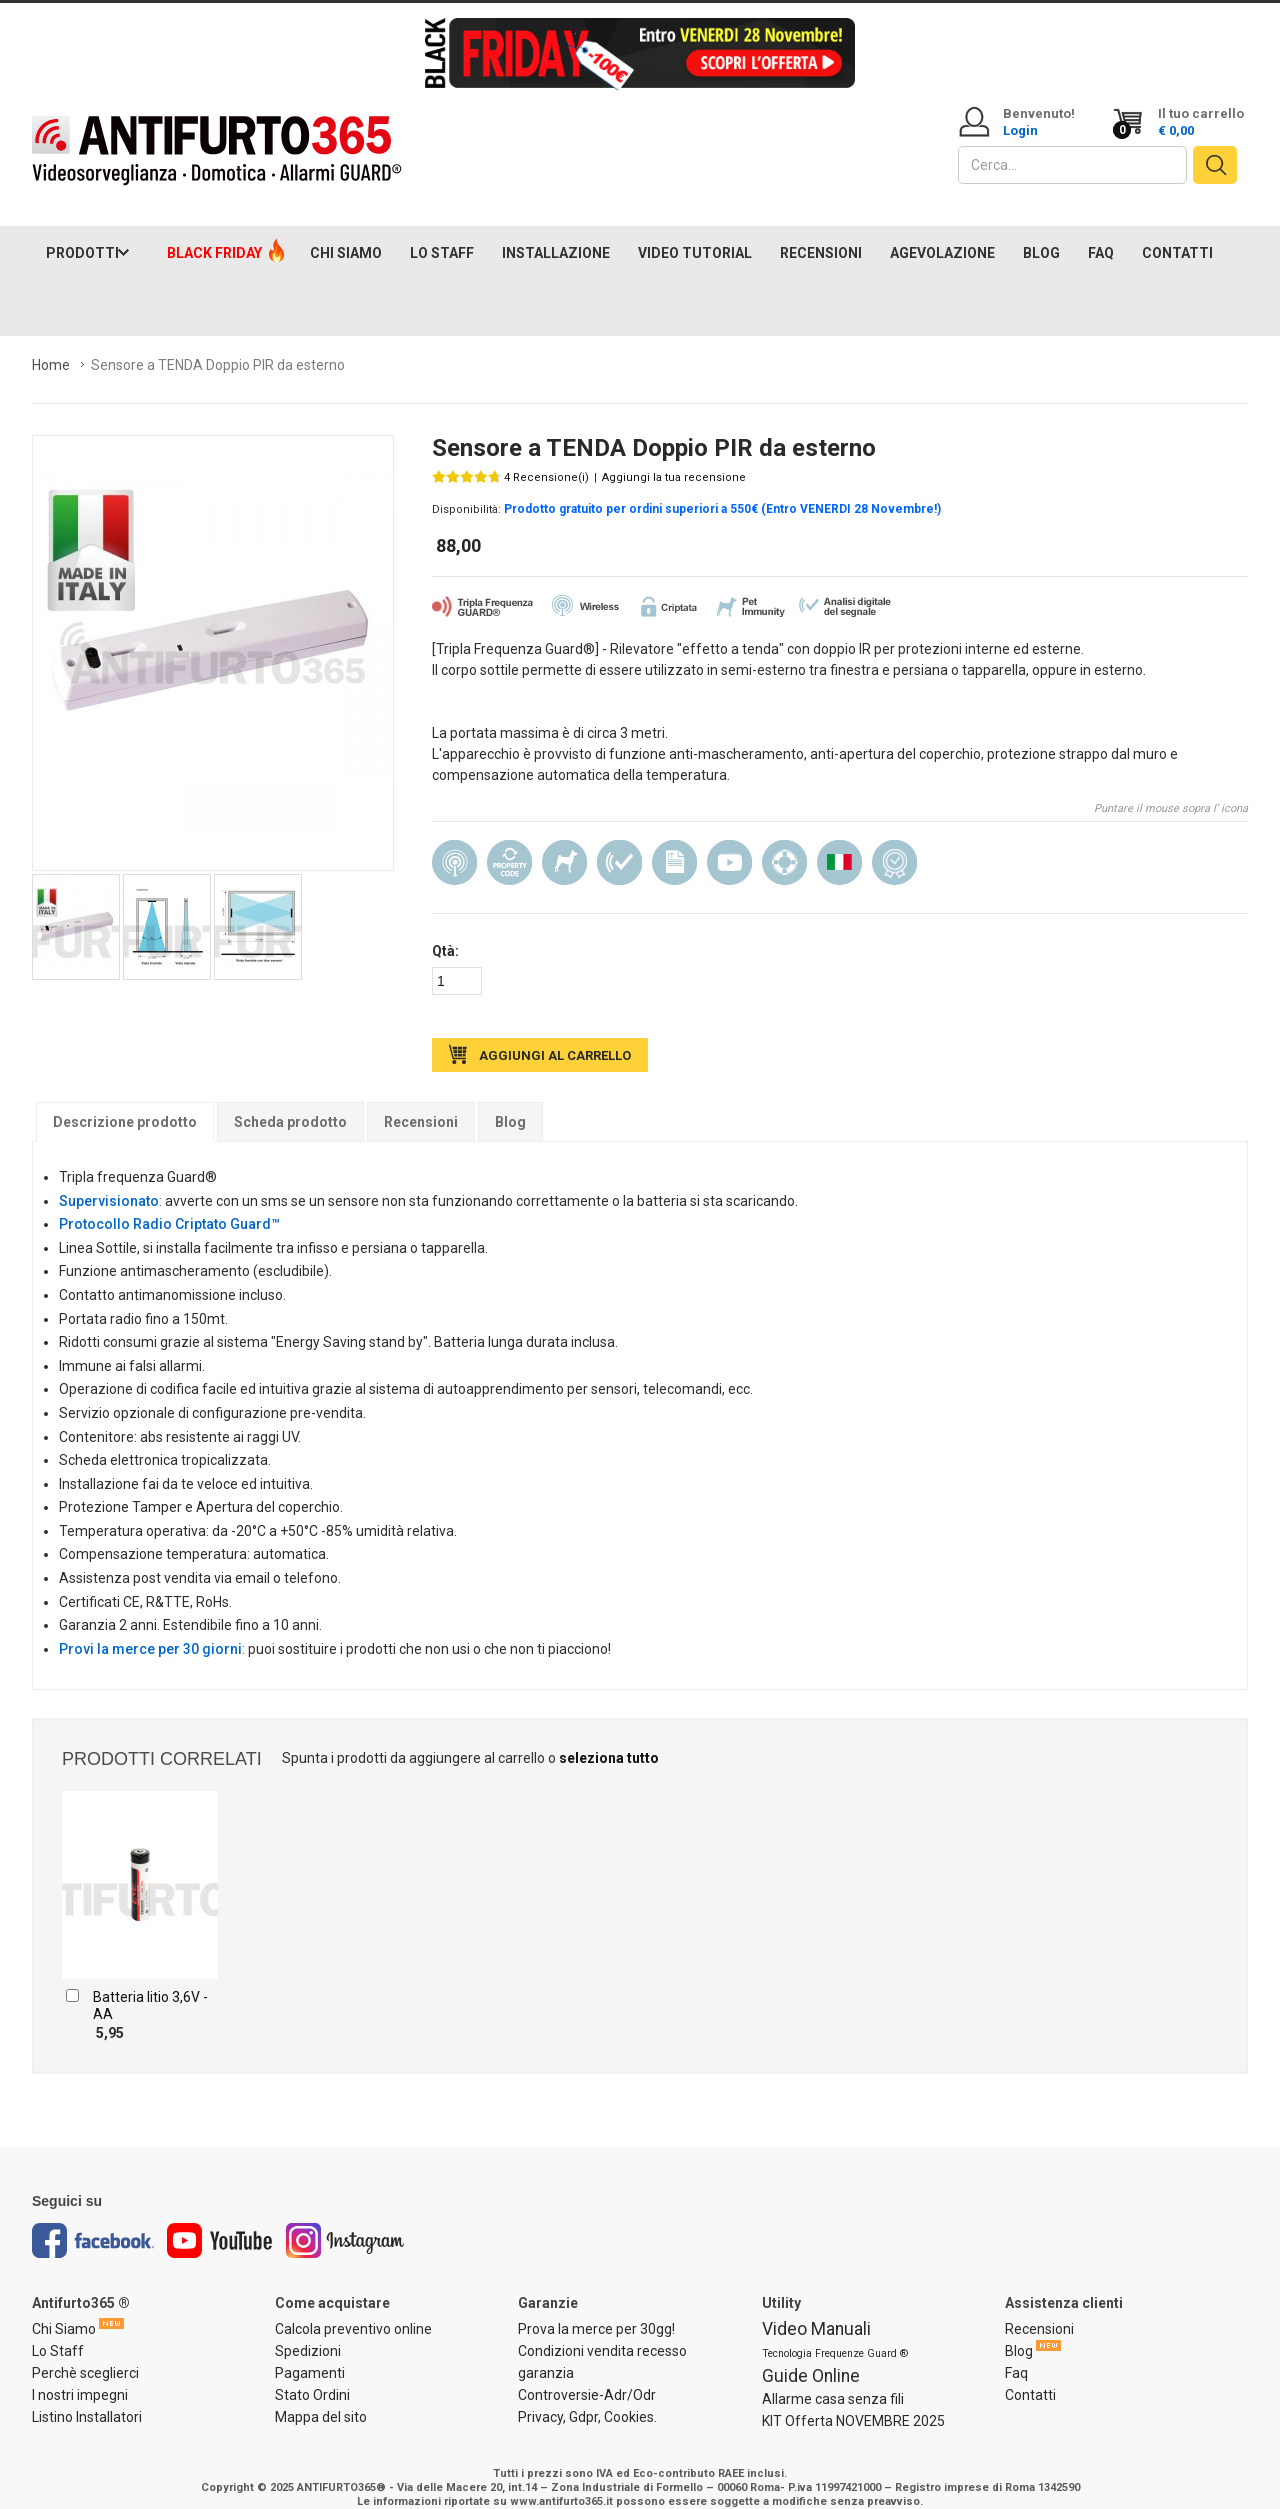  Describe the element at coordinates (674, 843) in the screenshot. I see `Manuale Italiano` at that location.